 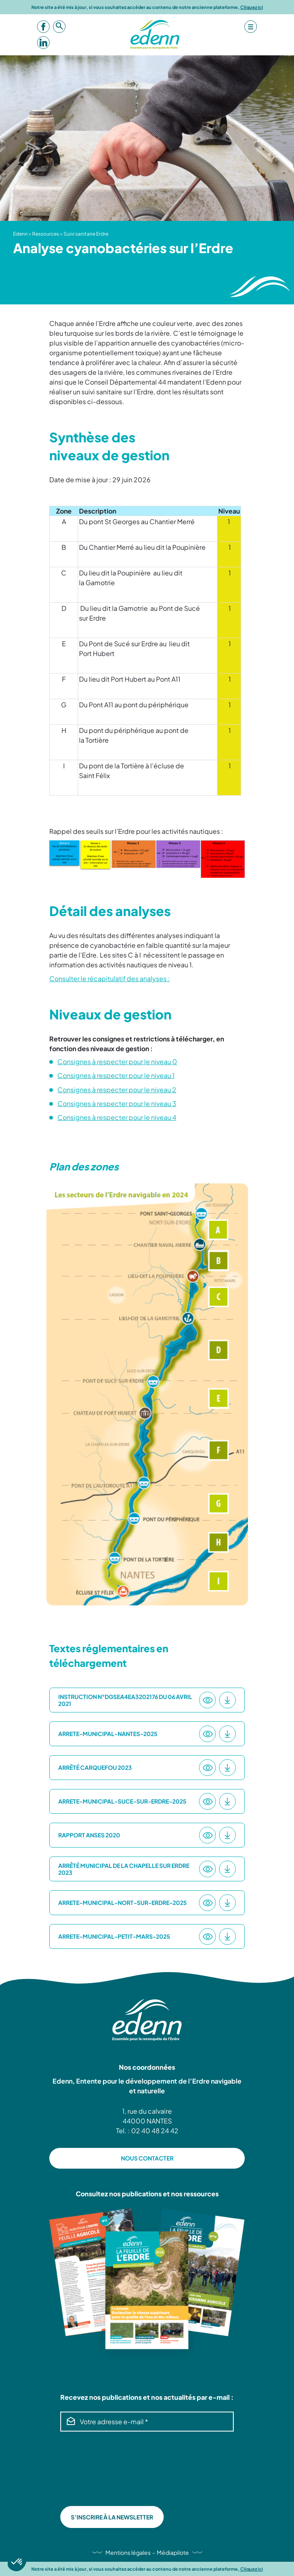 I want to click on [Votre adresse e-mail *], so click(x=147, y=2422).